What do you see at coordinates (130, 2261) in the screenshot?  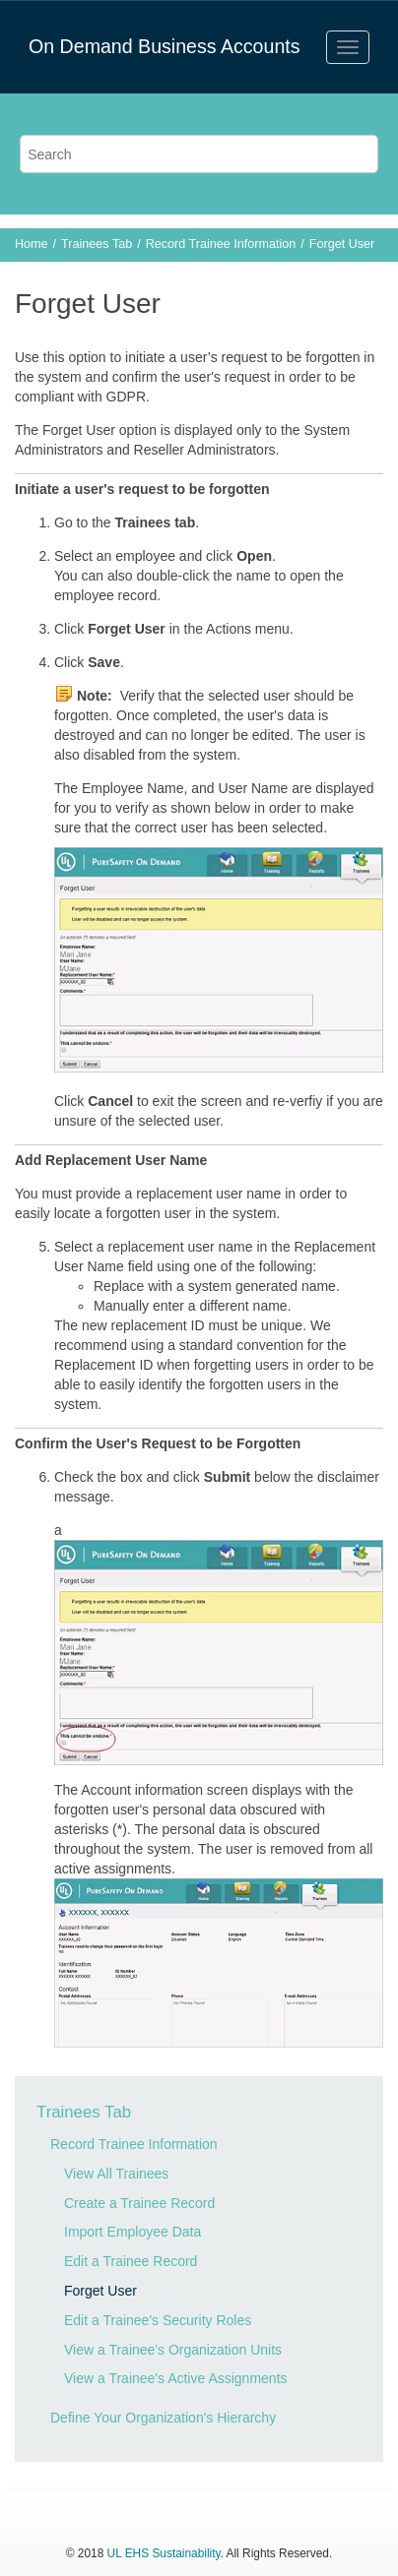 I see `Edit a Trainee Record` at bounding box center [130, 2261].